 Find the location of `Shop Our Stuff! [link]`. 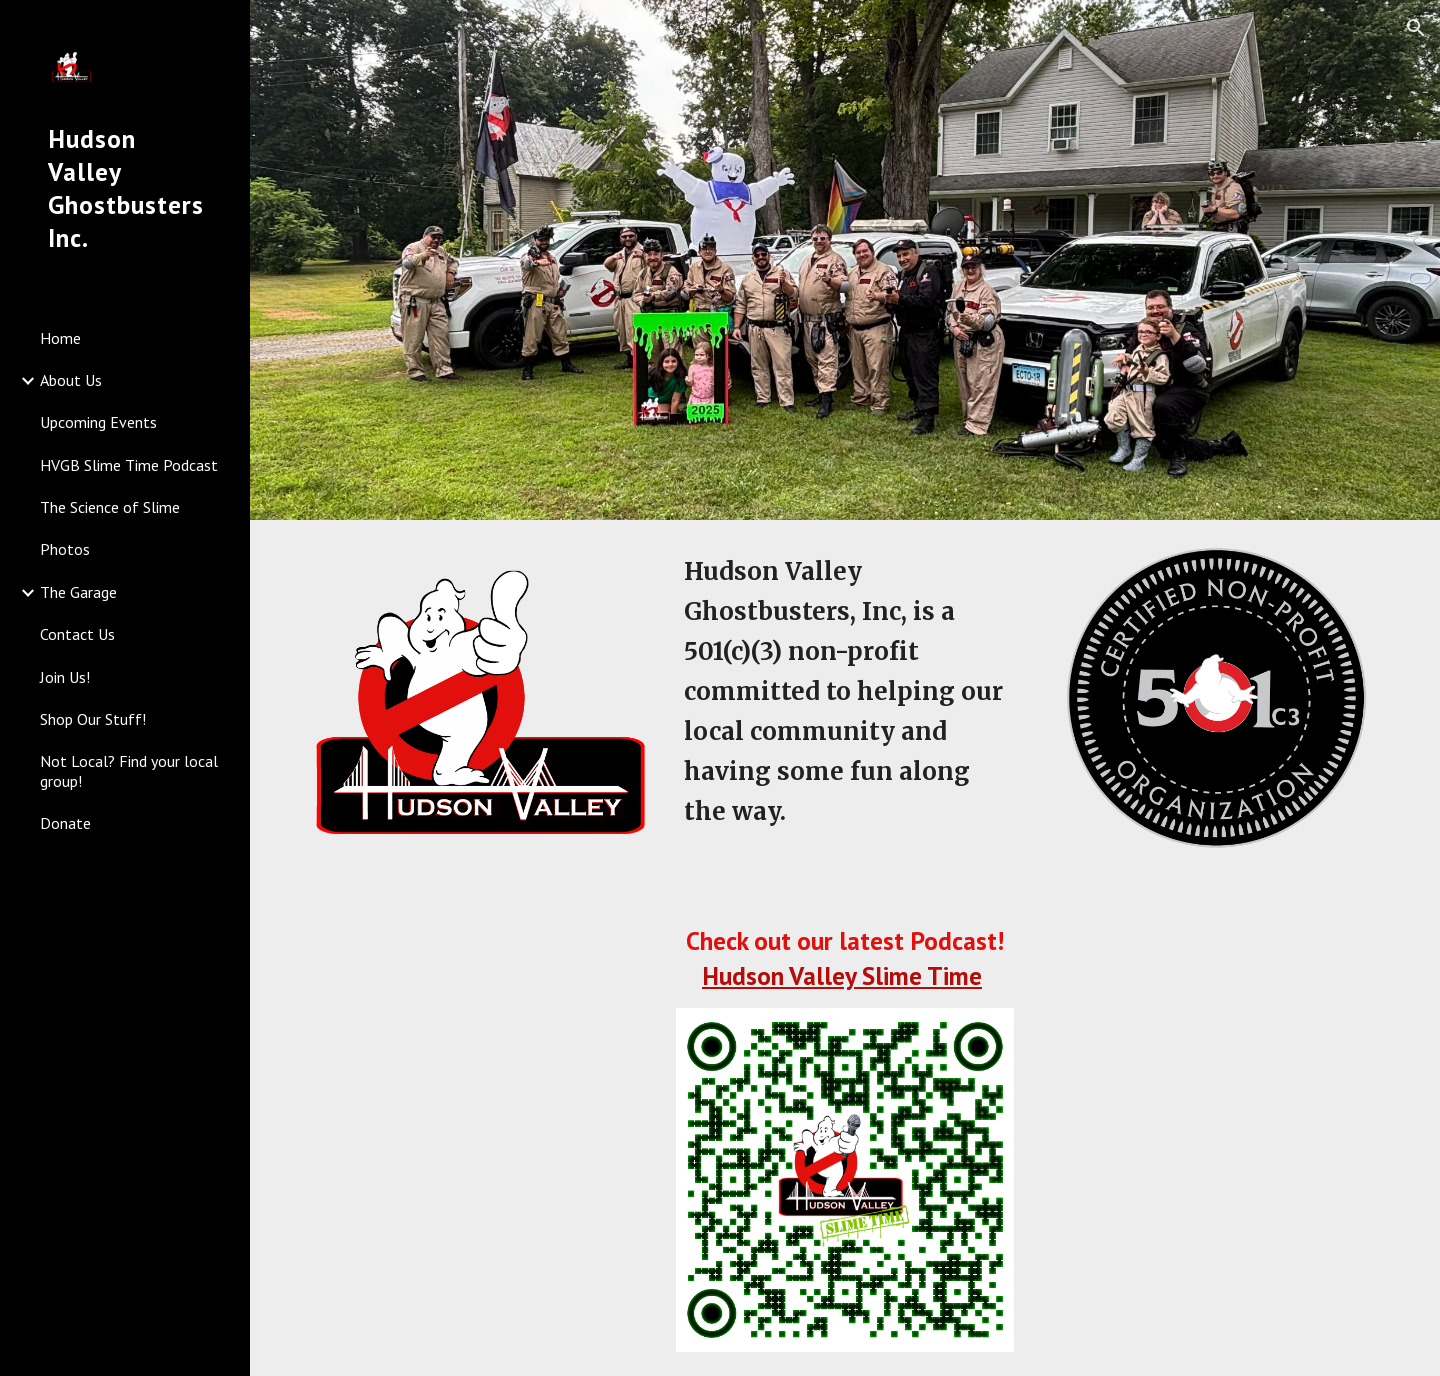

Shop Our Stuff! [link] is located at coordinates (93, 719).